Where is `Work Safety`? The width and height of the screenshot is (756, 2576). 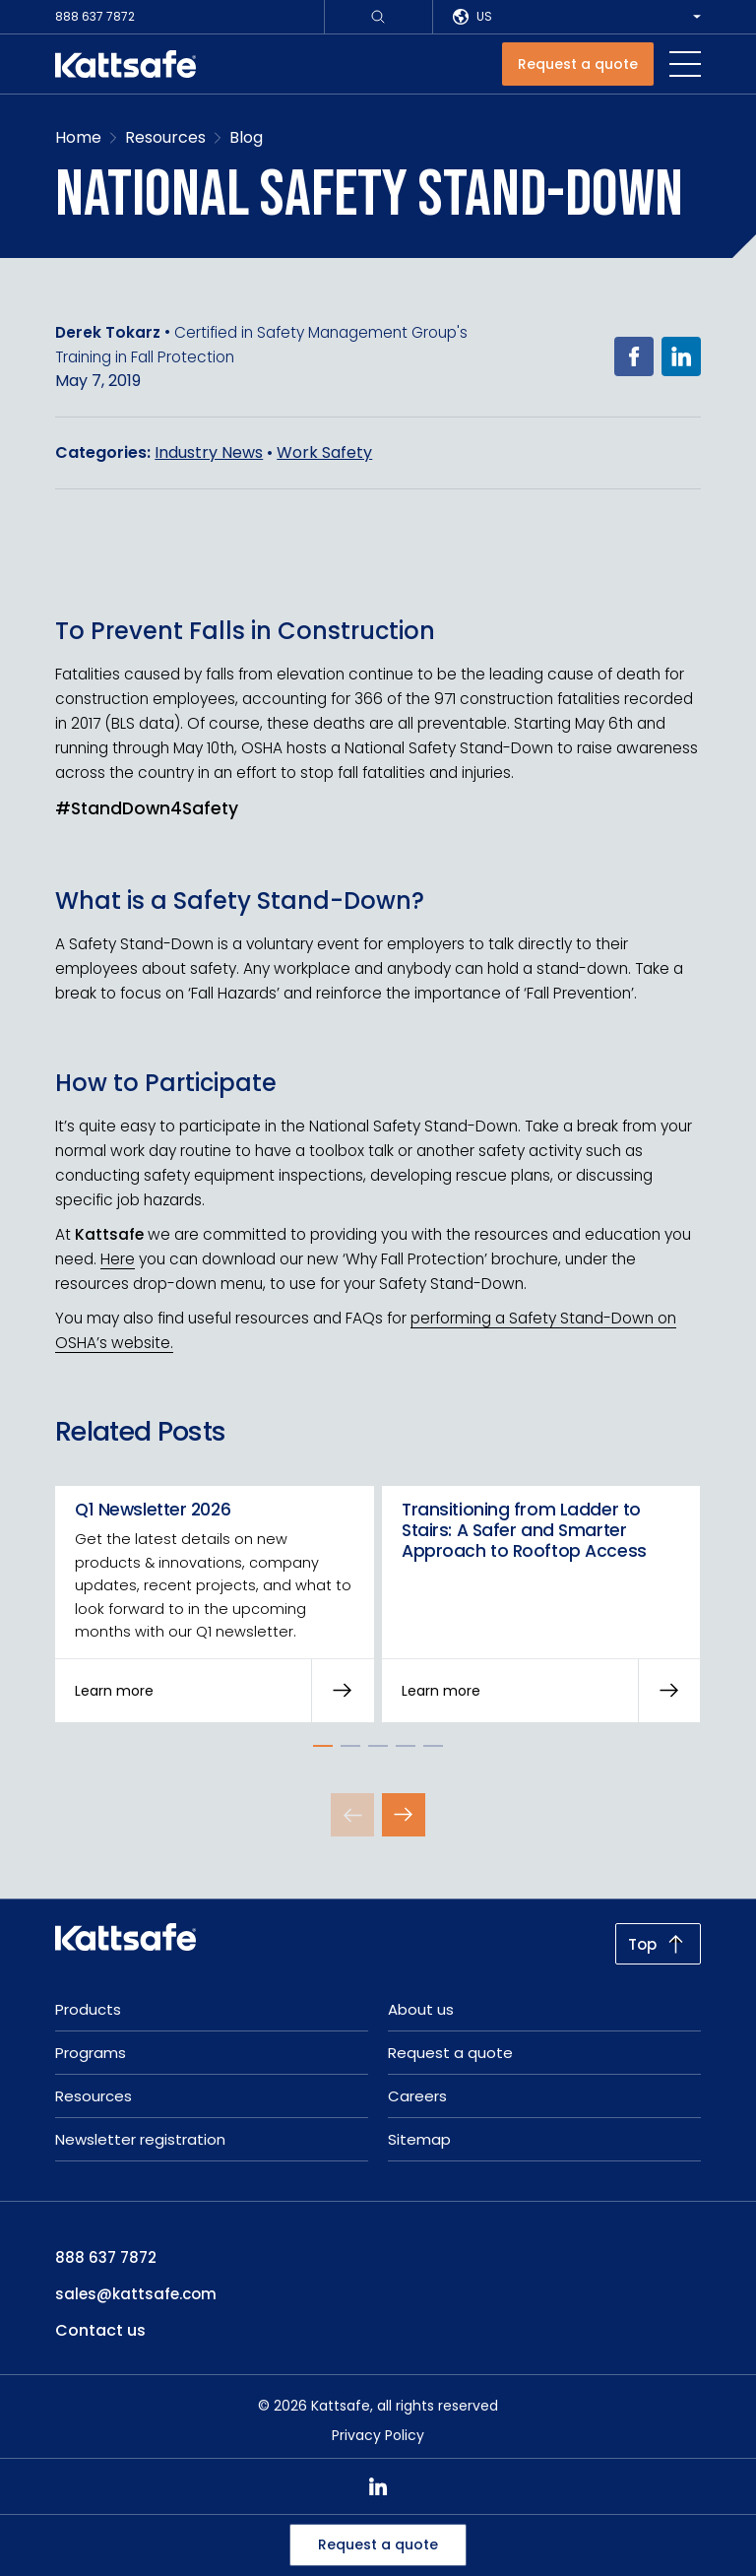 Work Safety is located at coordinates (324, 452).